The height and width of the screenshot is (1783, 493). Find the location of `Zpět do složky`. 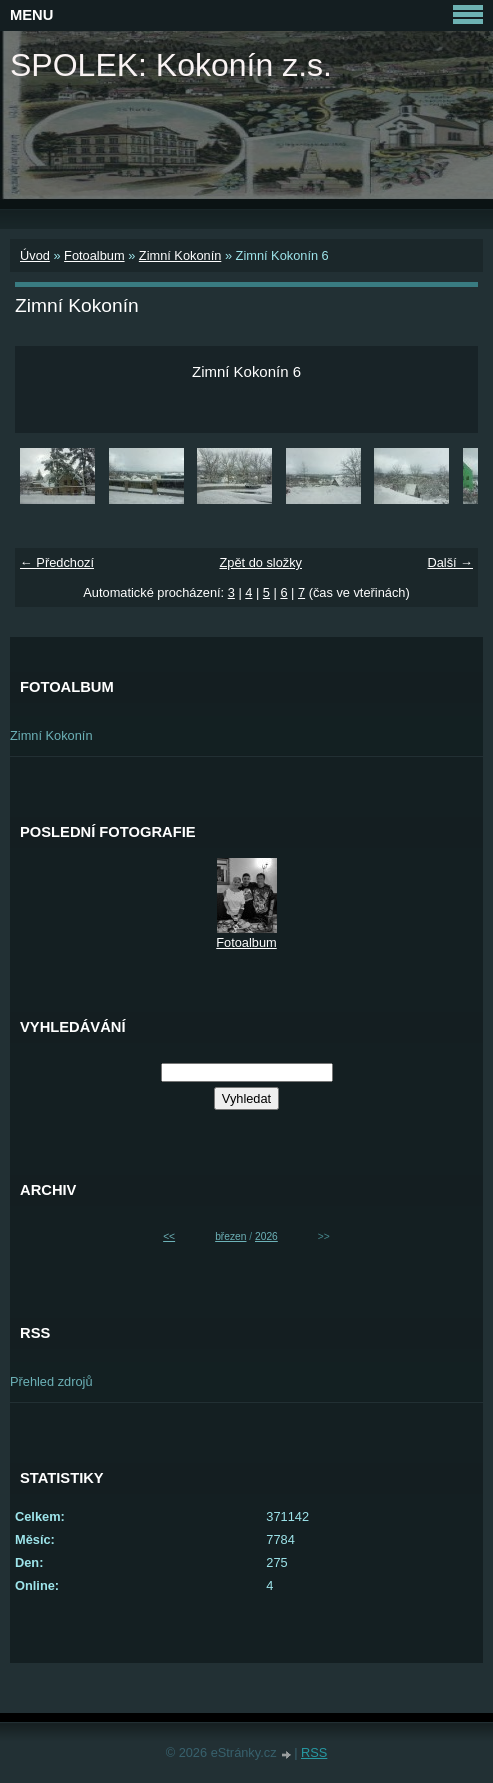

Zpět do složky is located at coordinates (260, 562).